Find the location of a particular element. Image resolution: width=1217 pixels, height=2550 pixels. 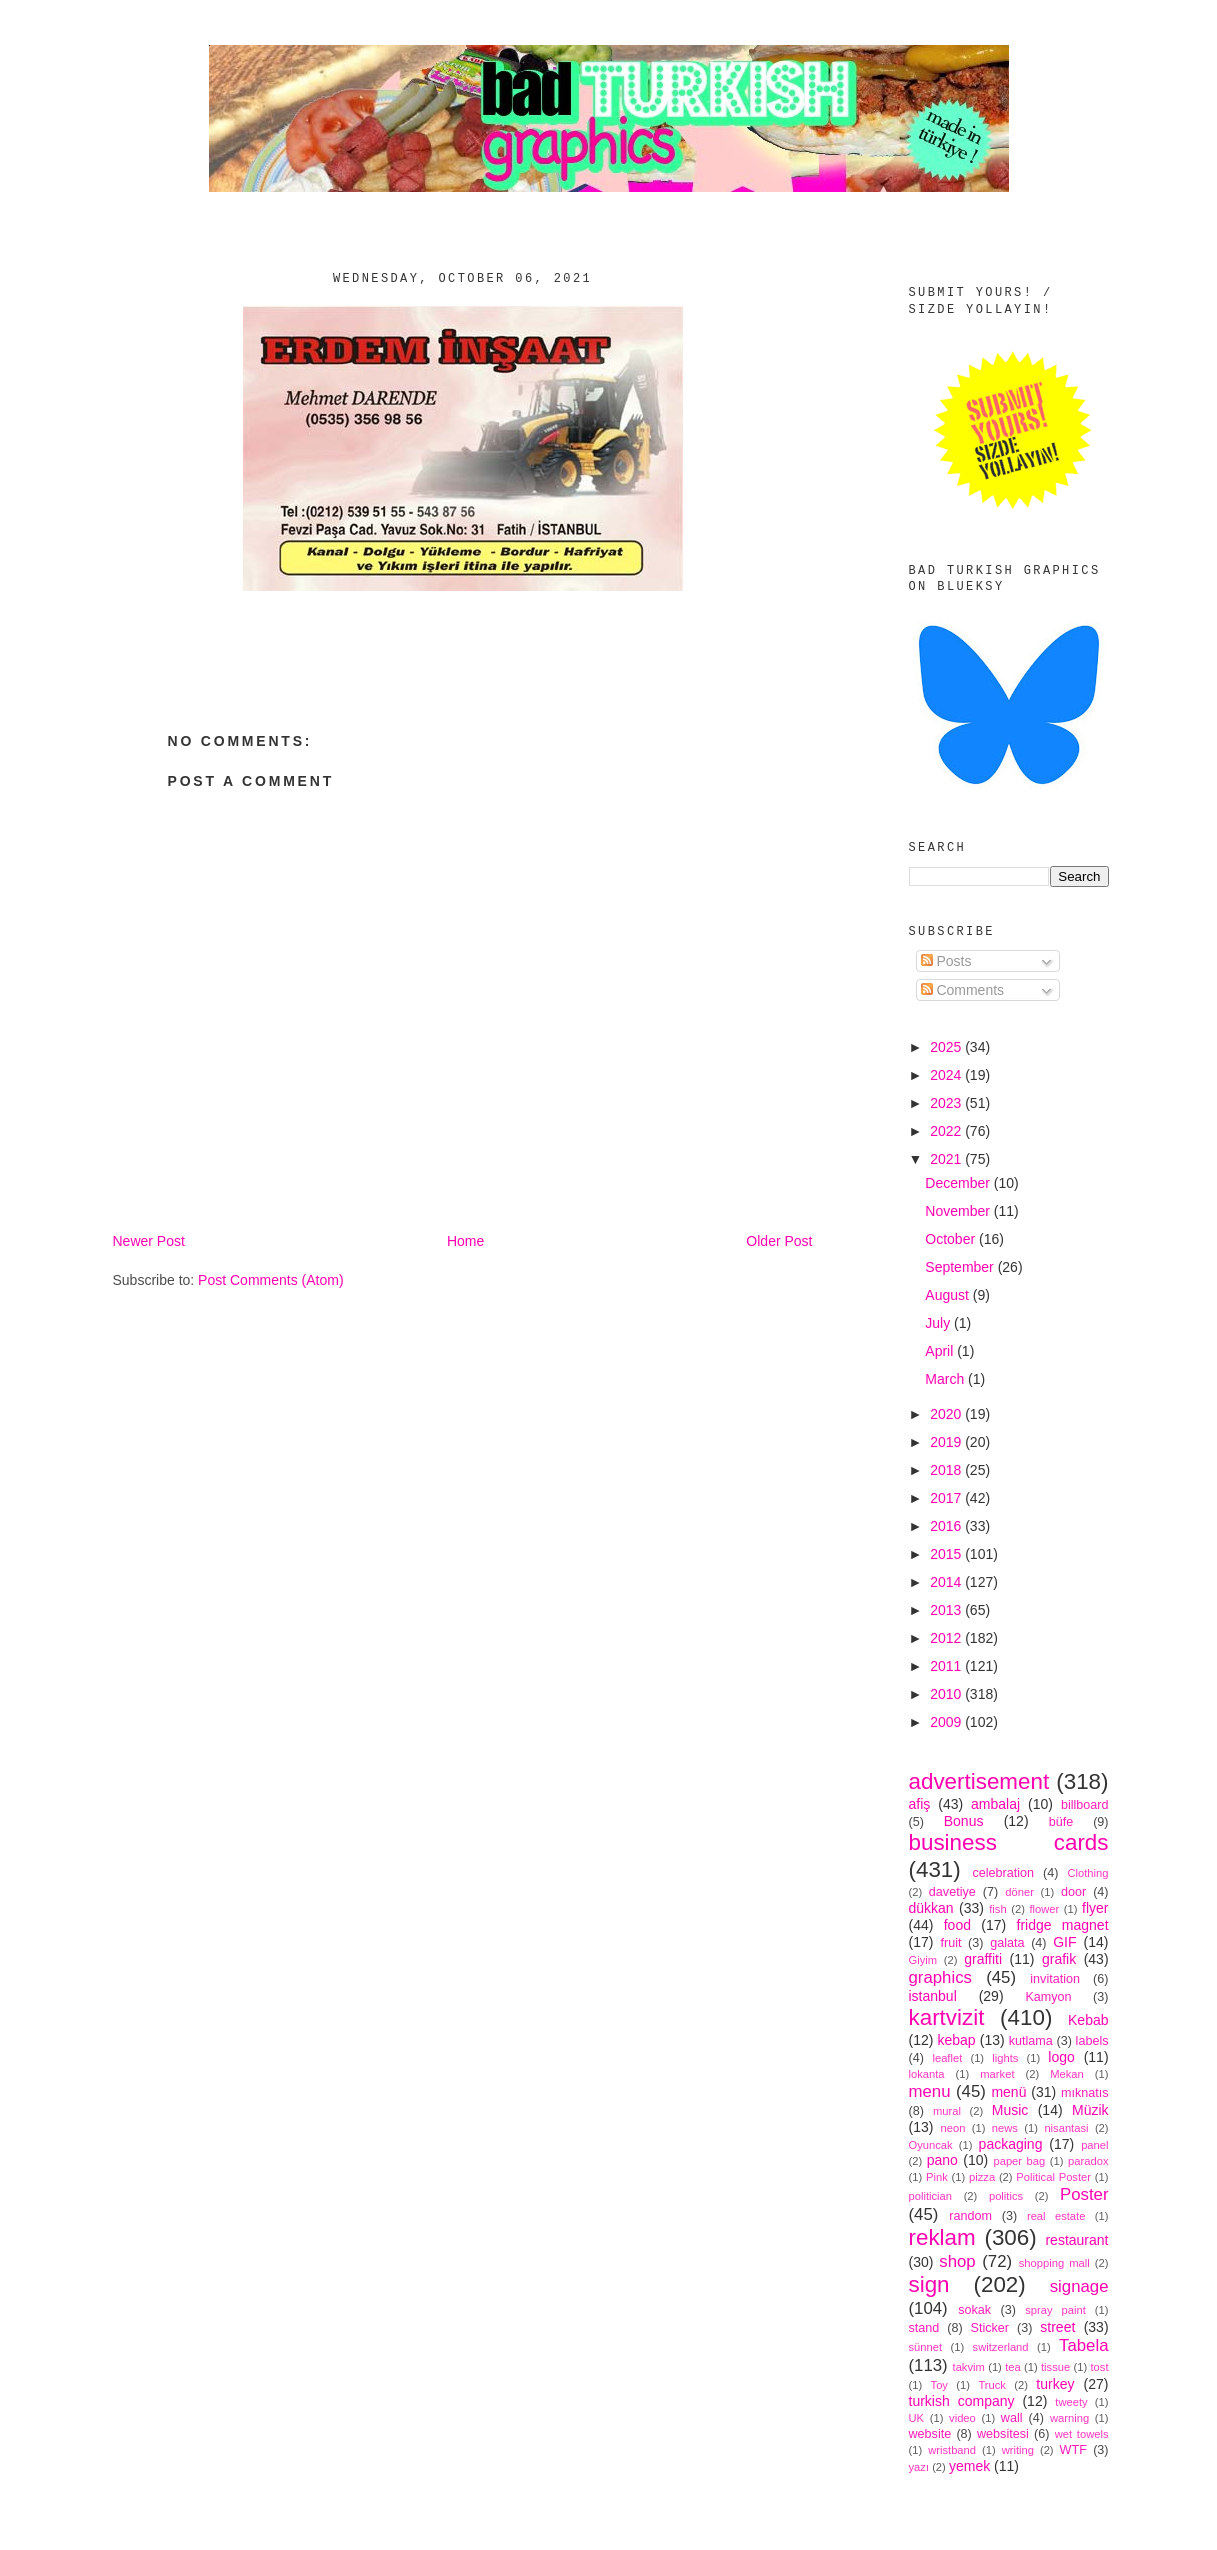

afiş is located at coordinates (920, 1804).